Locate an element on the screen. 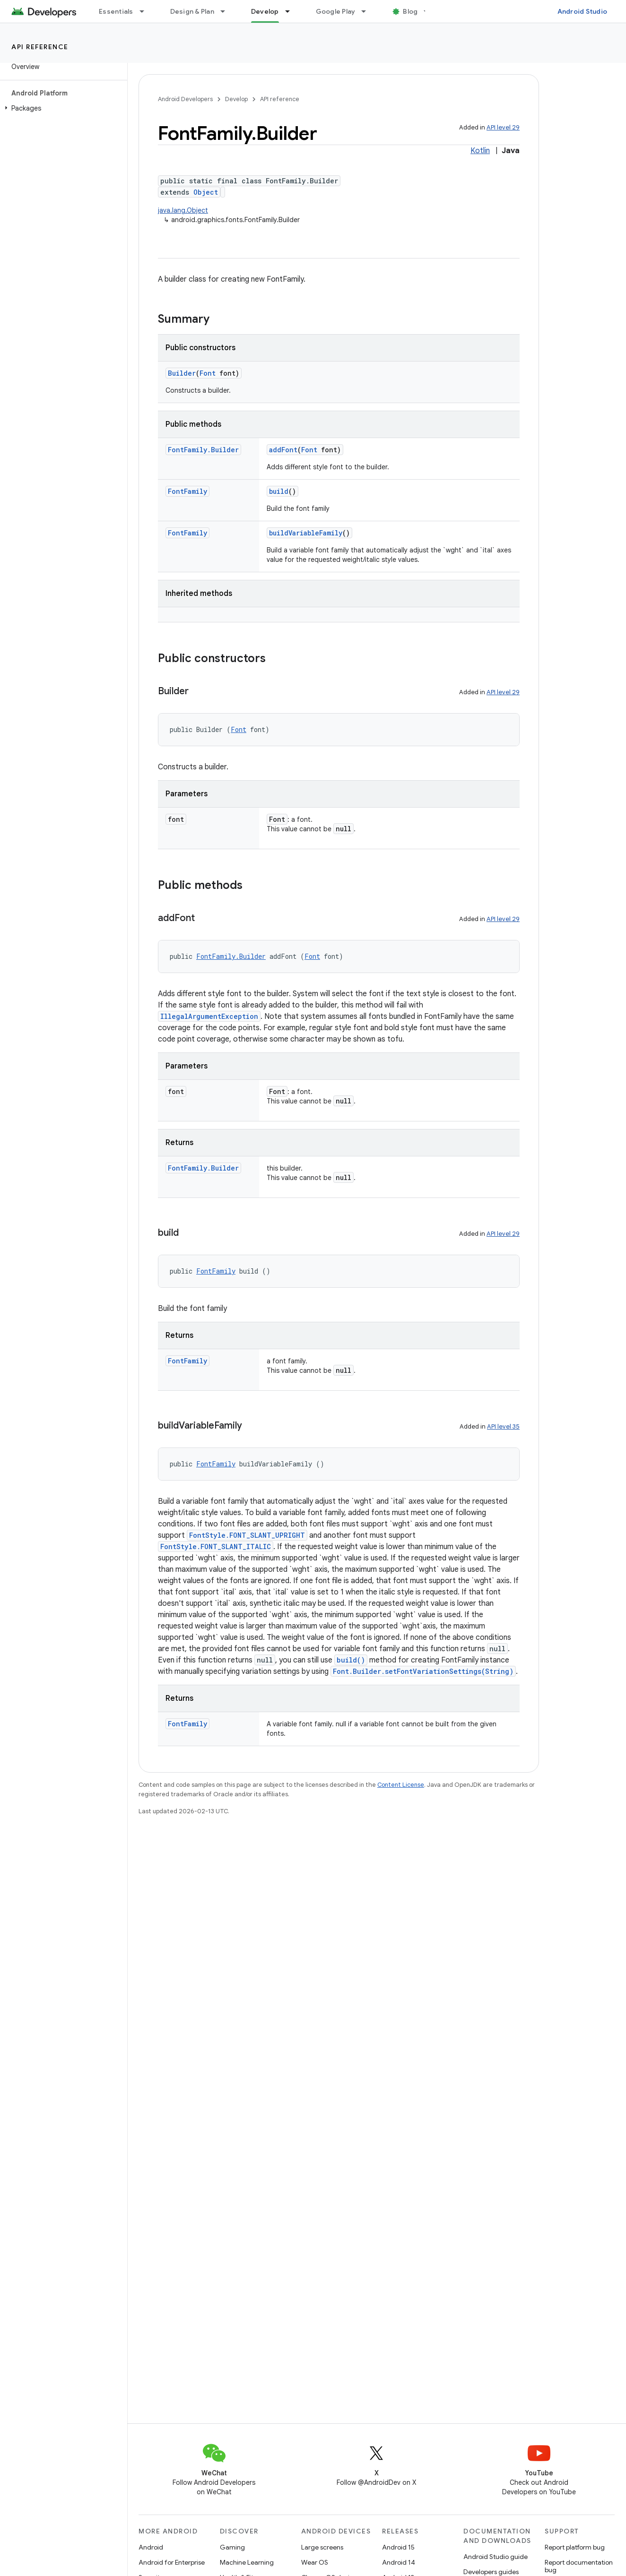  Kotlin is located at coordinates (480, 150).